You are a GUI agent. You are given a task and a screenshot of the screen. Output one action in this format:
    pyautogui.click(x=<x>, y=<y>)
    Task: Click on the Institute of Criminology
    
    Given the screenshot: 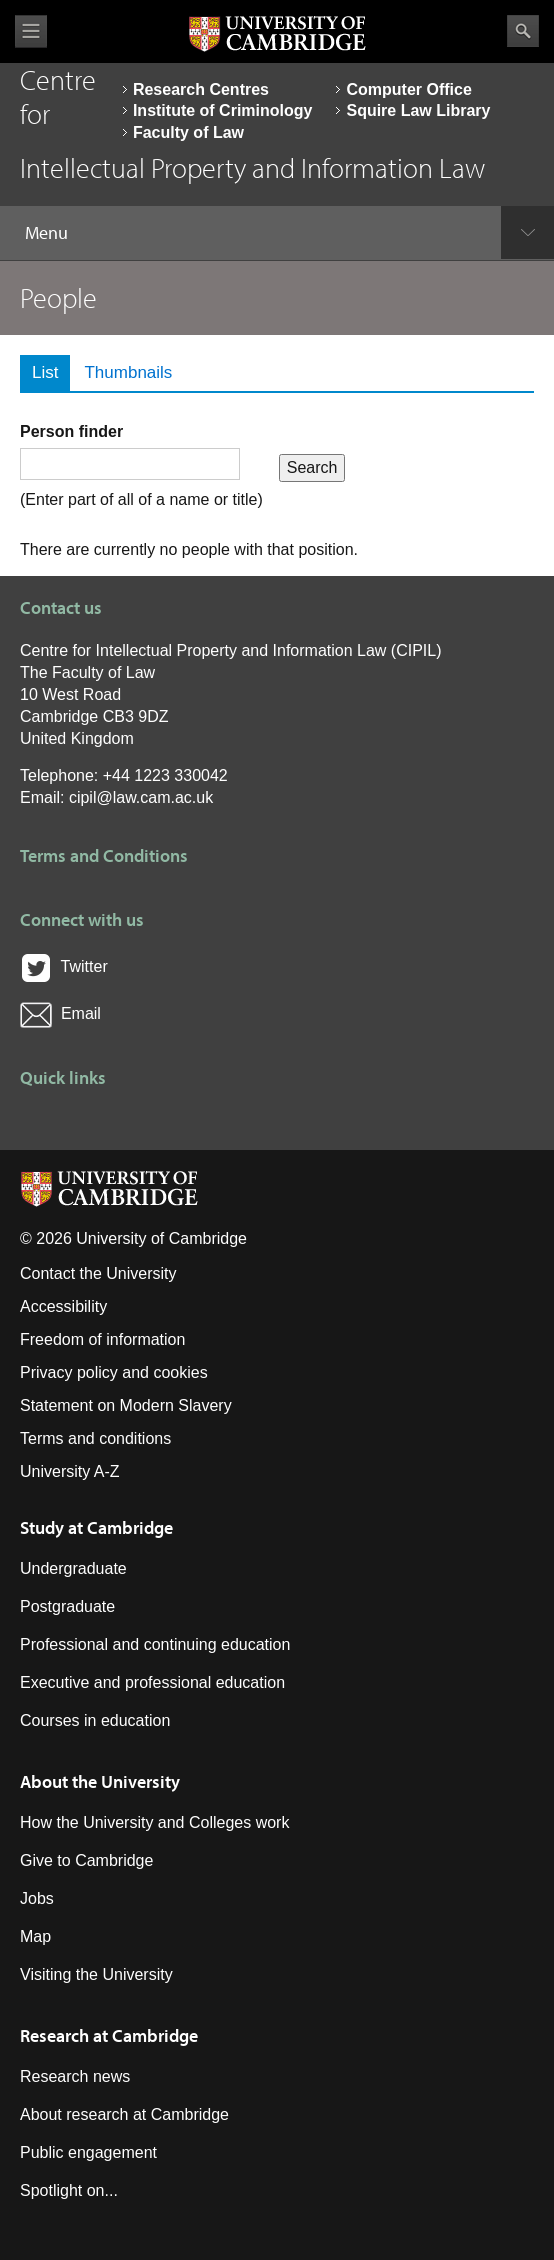 What is the action you would take?
    pyautogui.click(x=223, y=110)
    